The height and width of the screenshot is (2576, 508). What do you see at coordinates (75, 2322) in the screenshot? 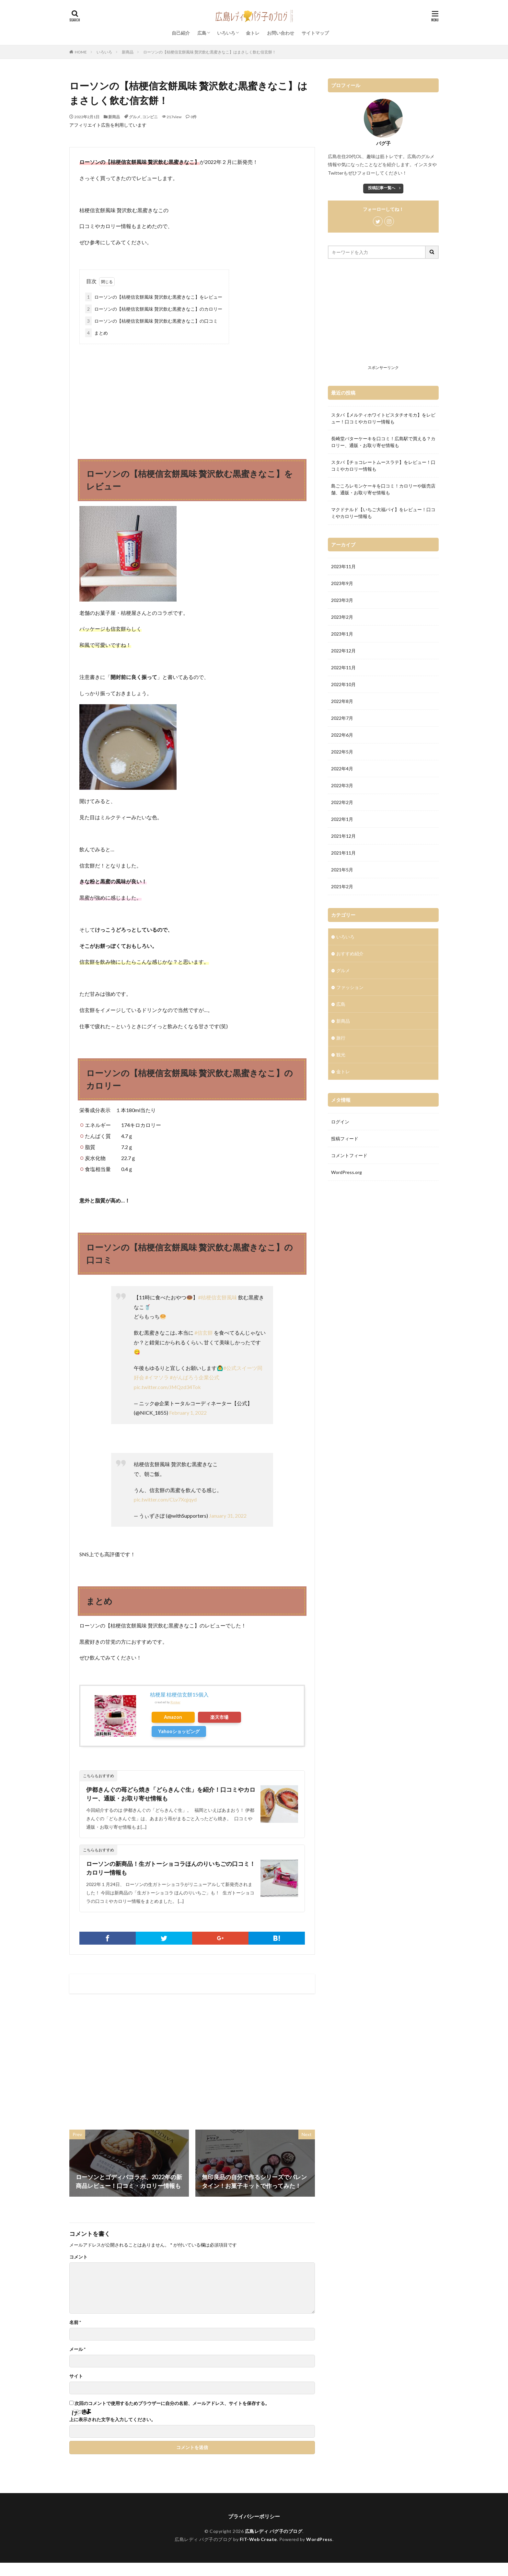
I see `名前` at bounding box center [75, 2322].